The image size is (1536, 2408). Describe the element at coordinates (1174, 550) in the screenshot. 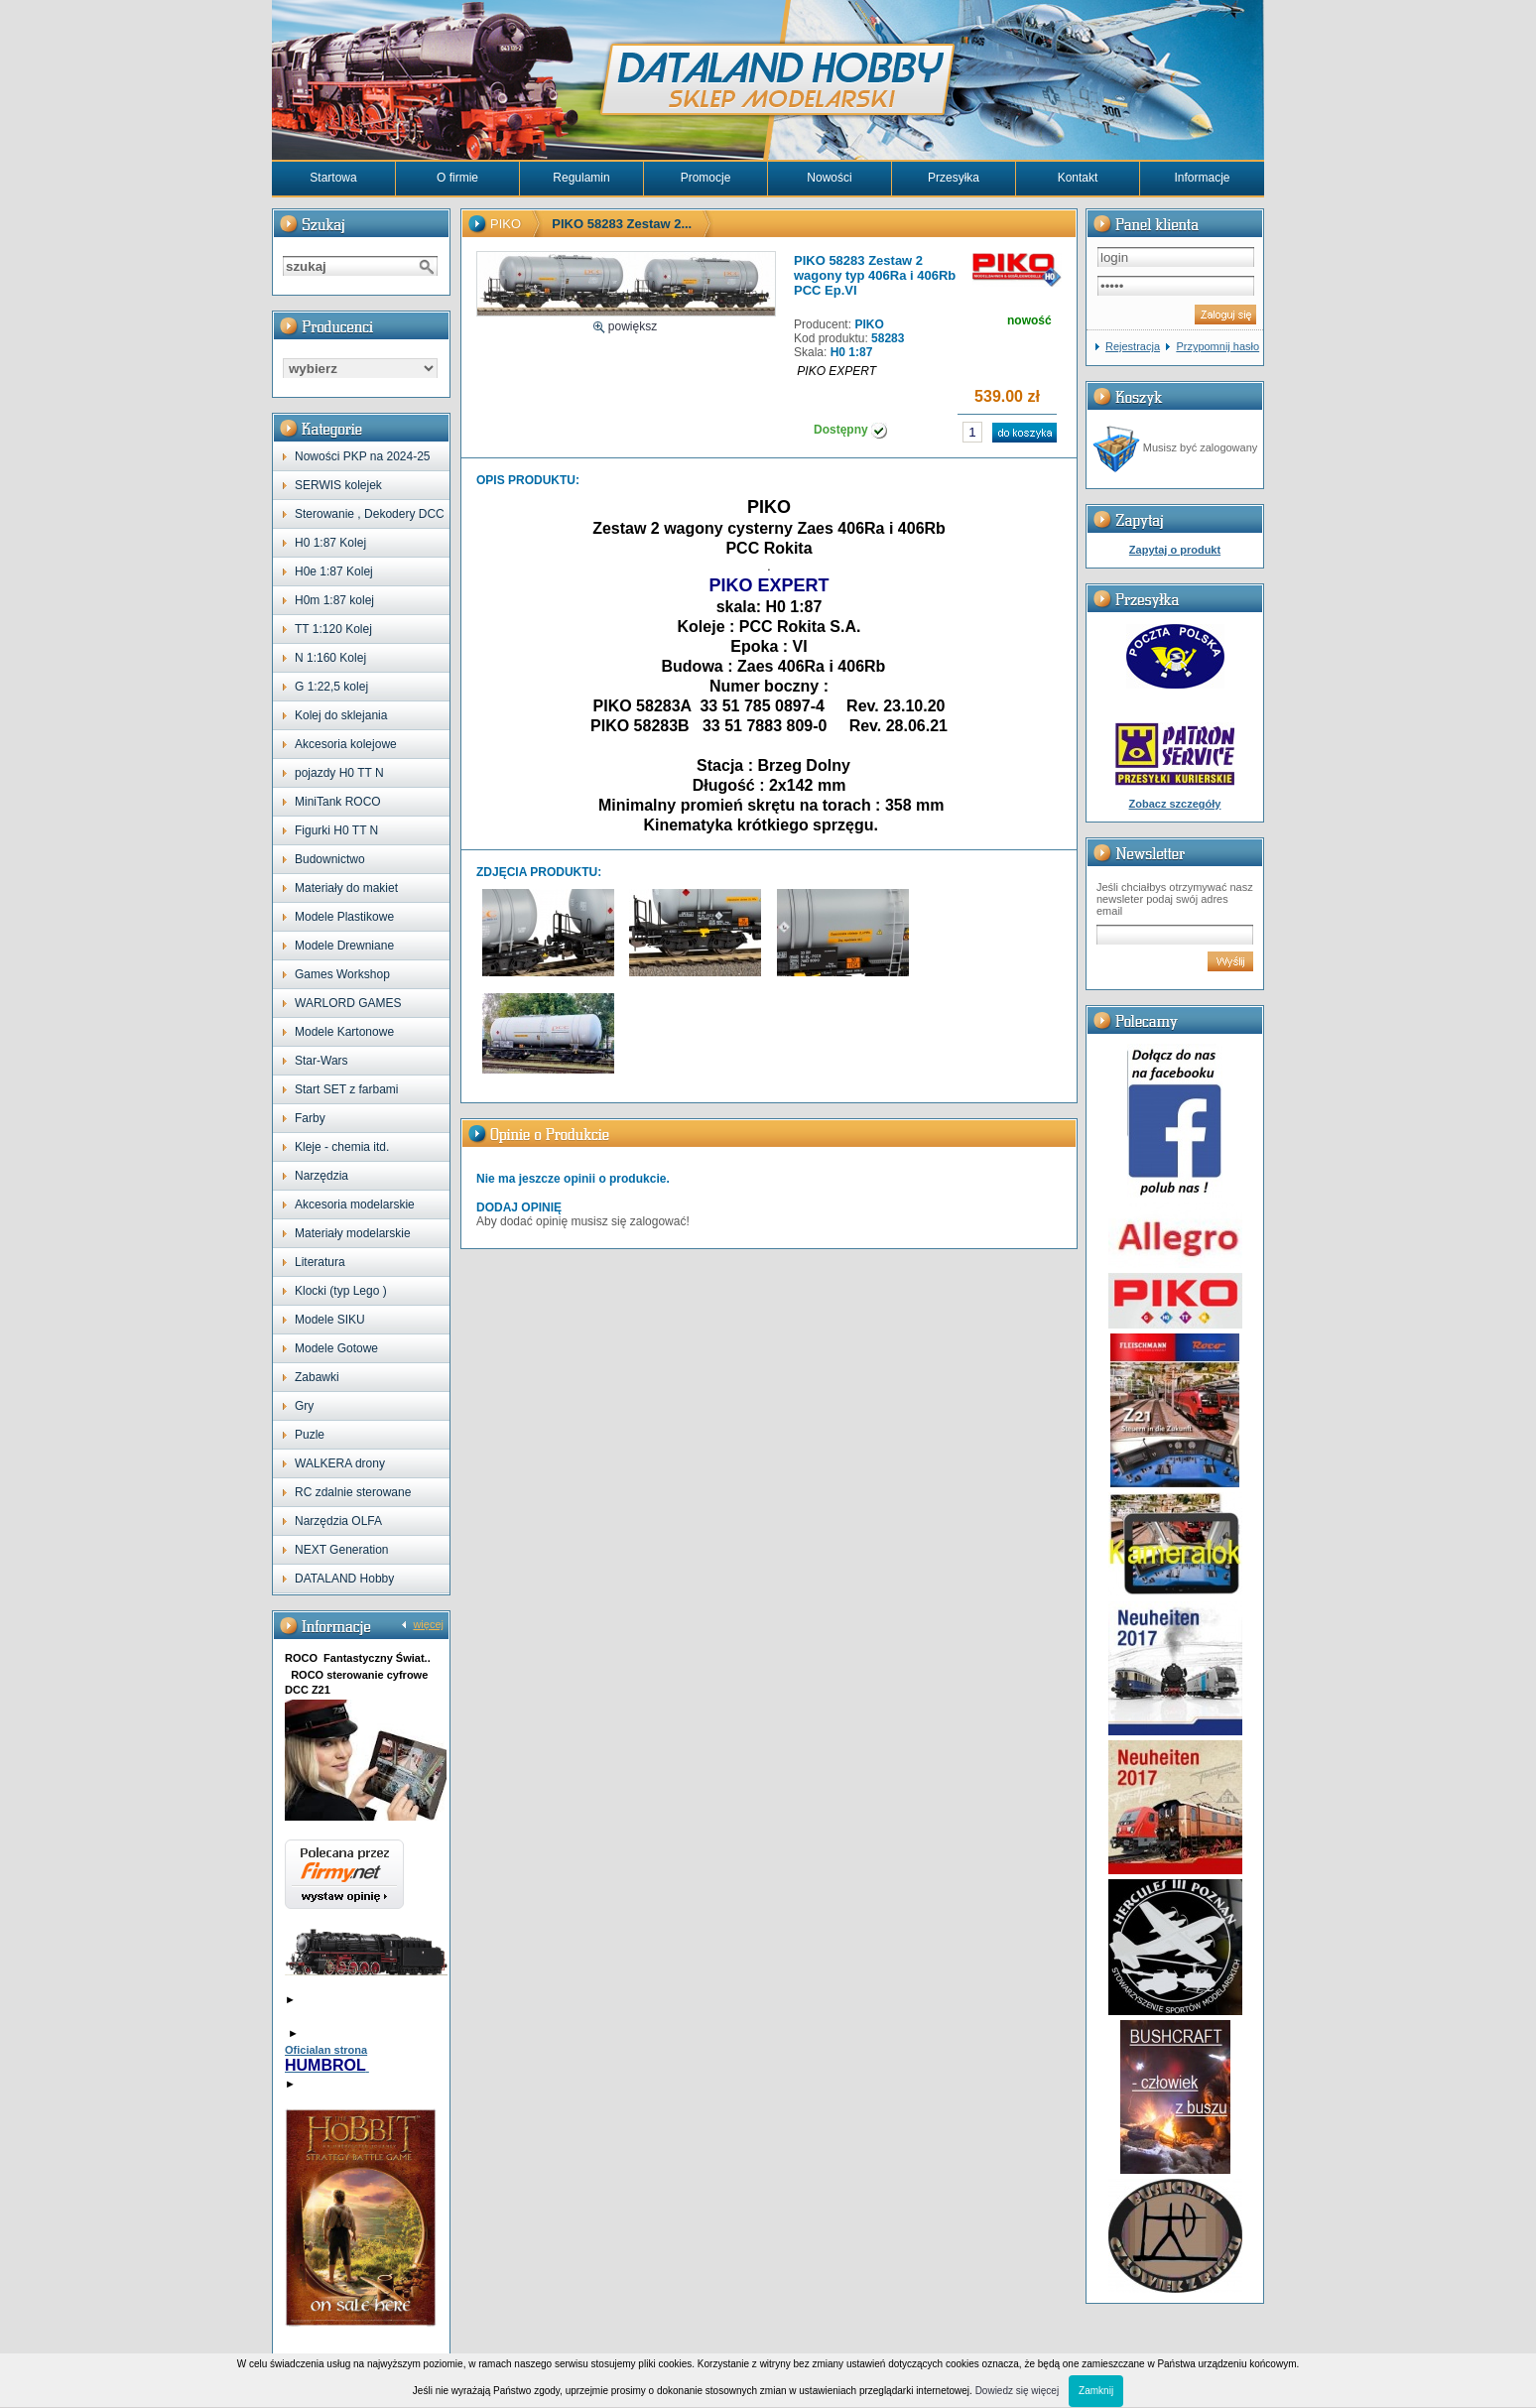

I see `Zapytaj o produkt` at that location.